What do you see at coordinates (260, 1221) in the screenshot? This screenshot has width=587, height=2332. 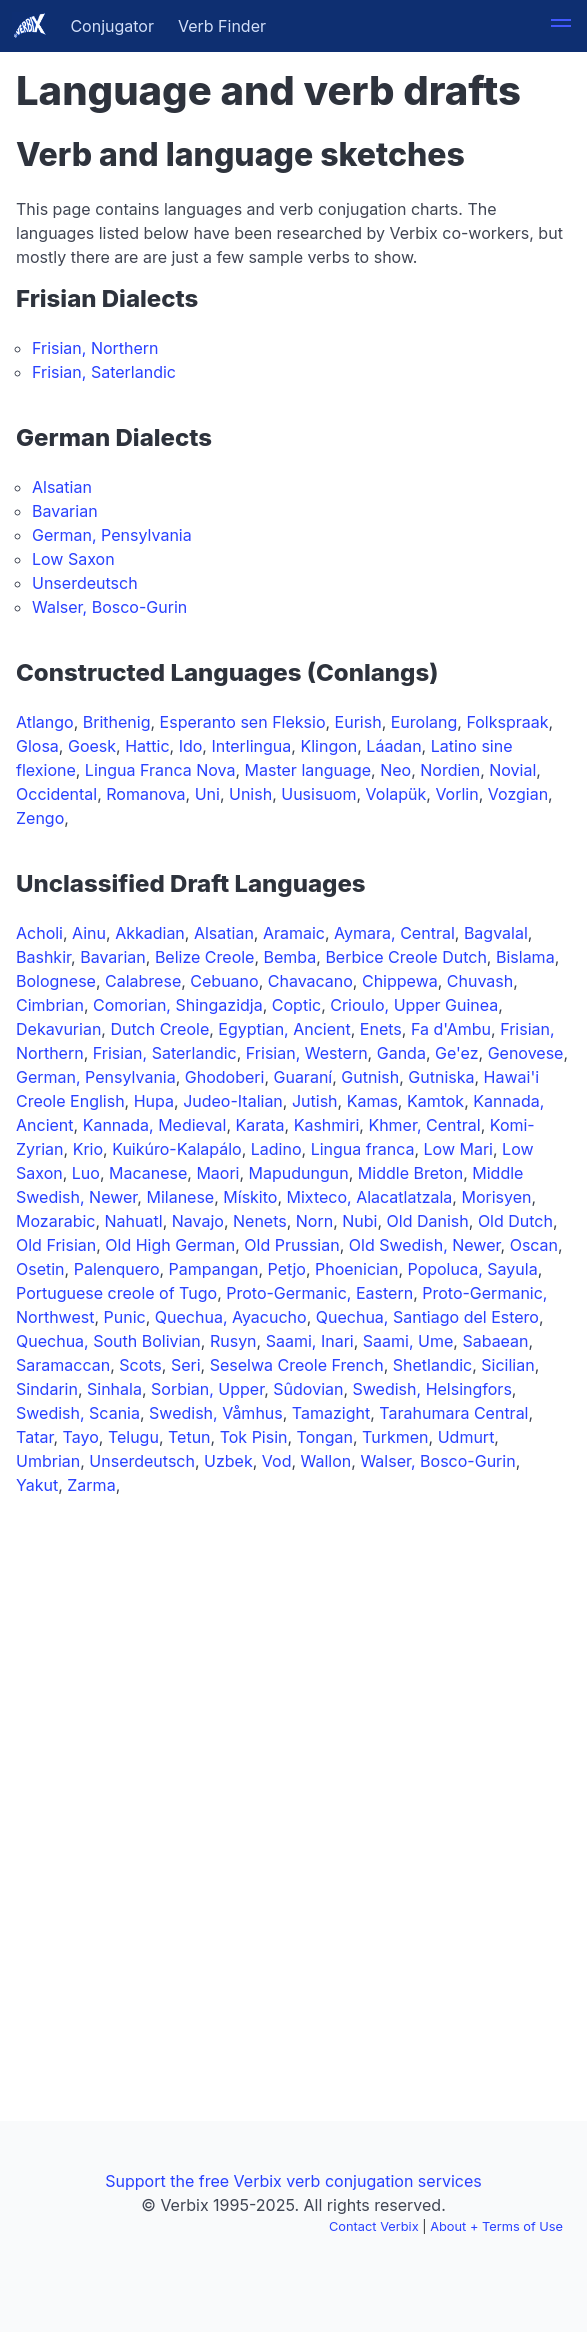 I see `Nenets` at bounding box center [260, 1221].